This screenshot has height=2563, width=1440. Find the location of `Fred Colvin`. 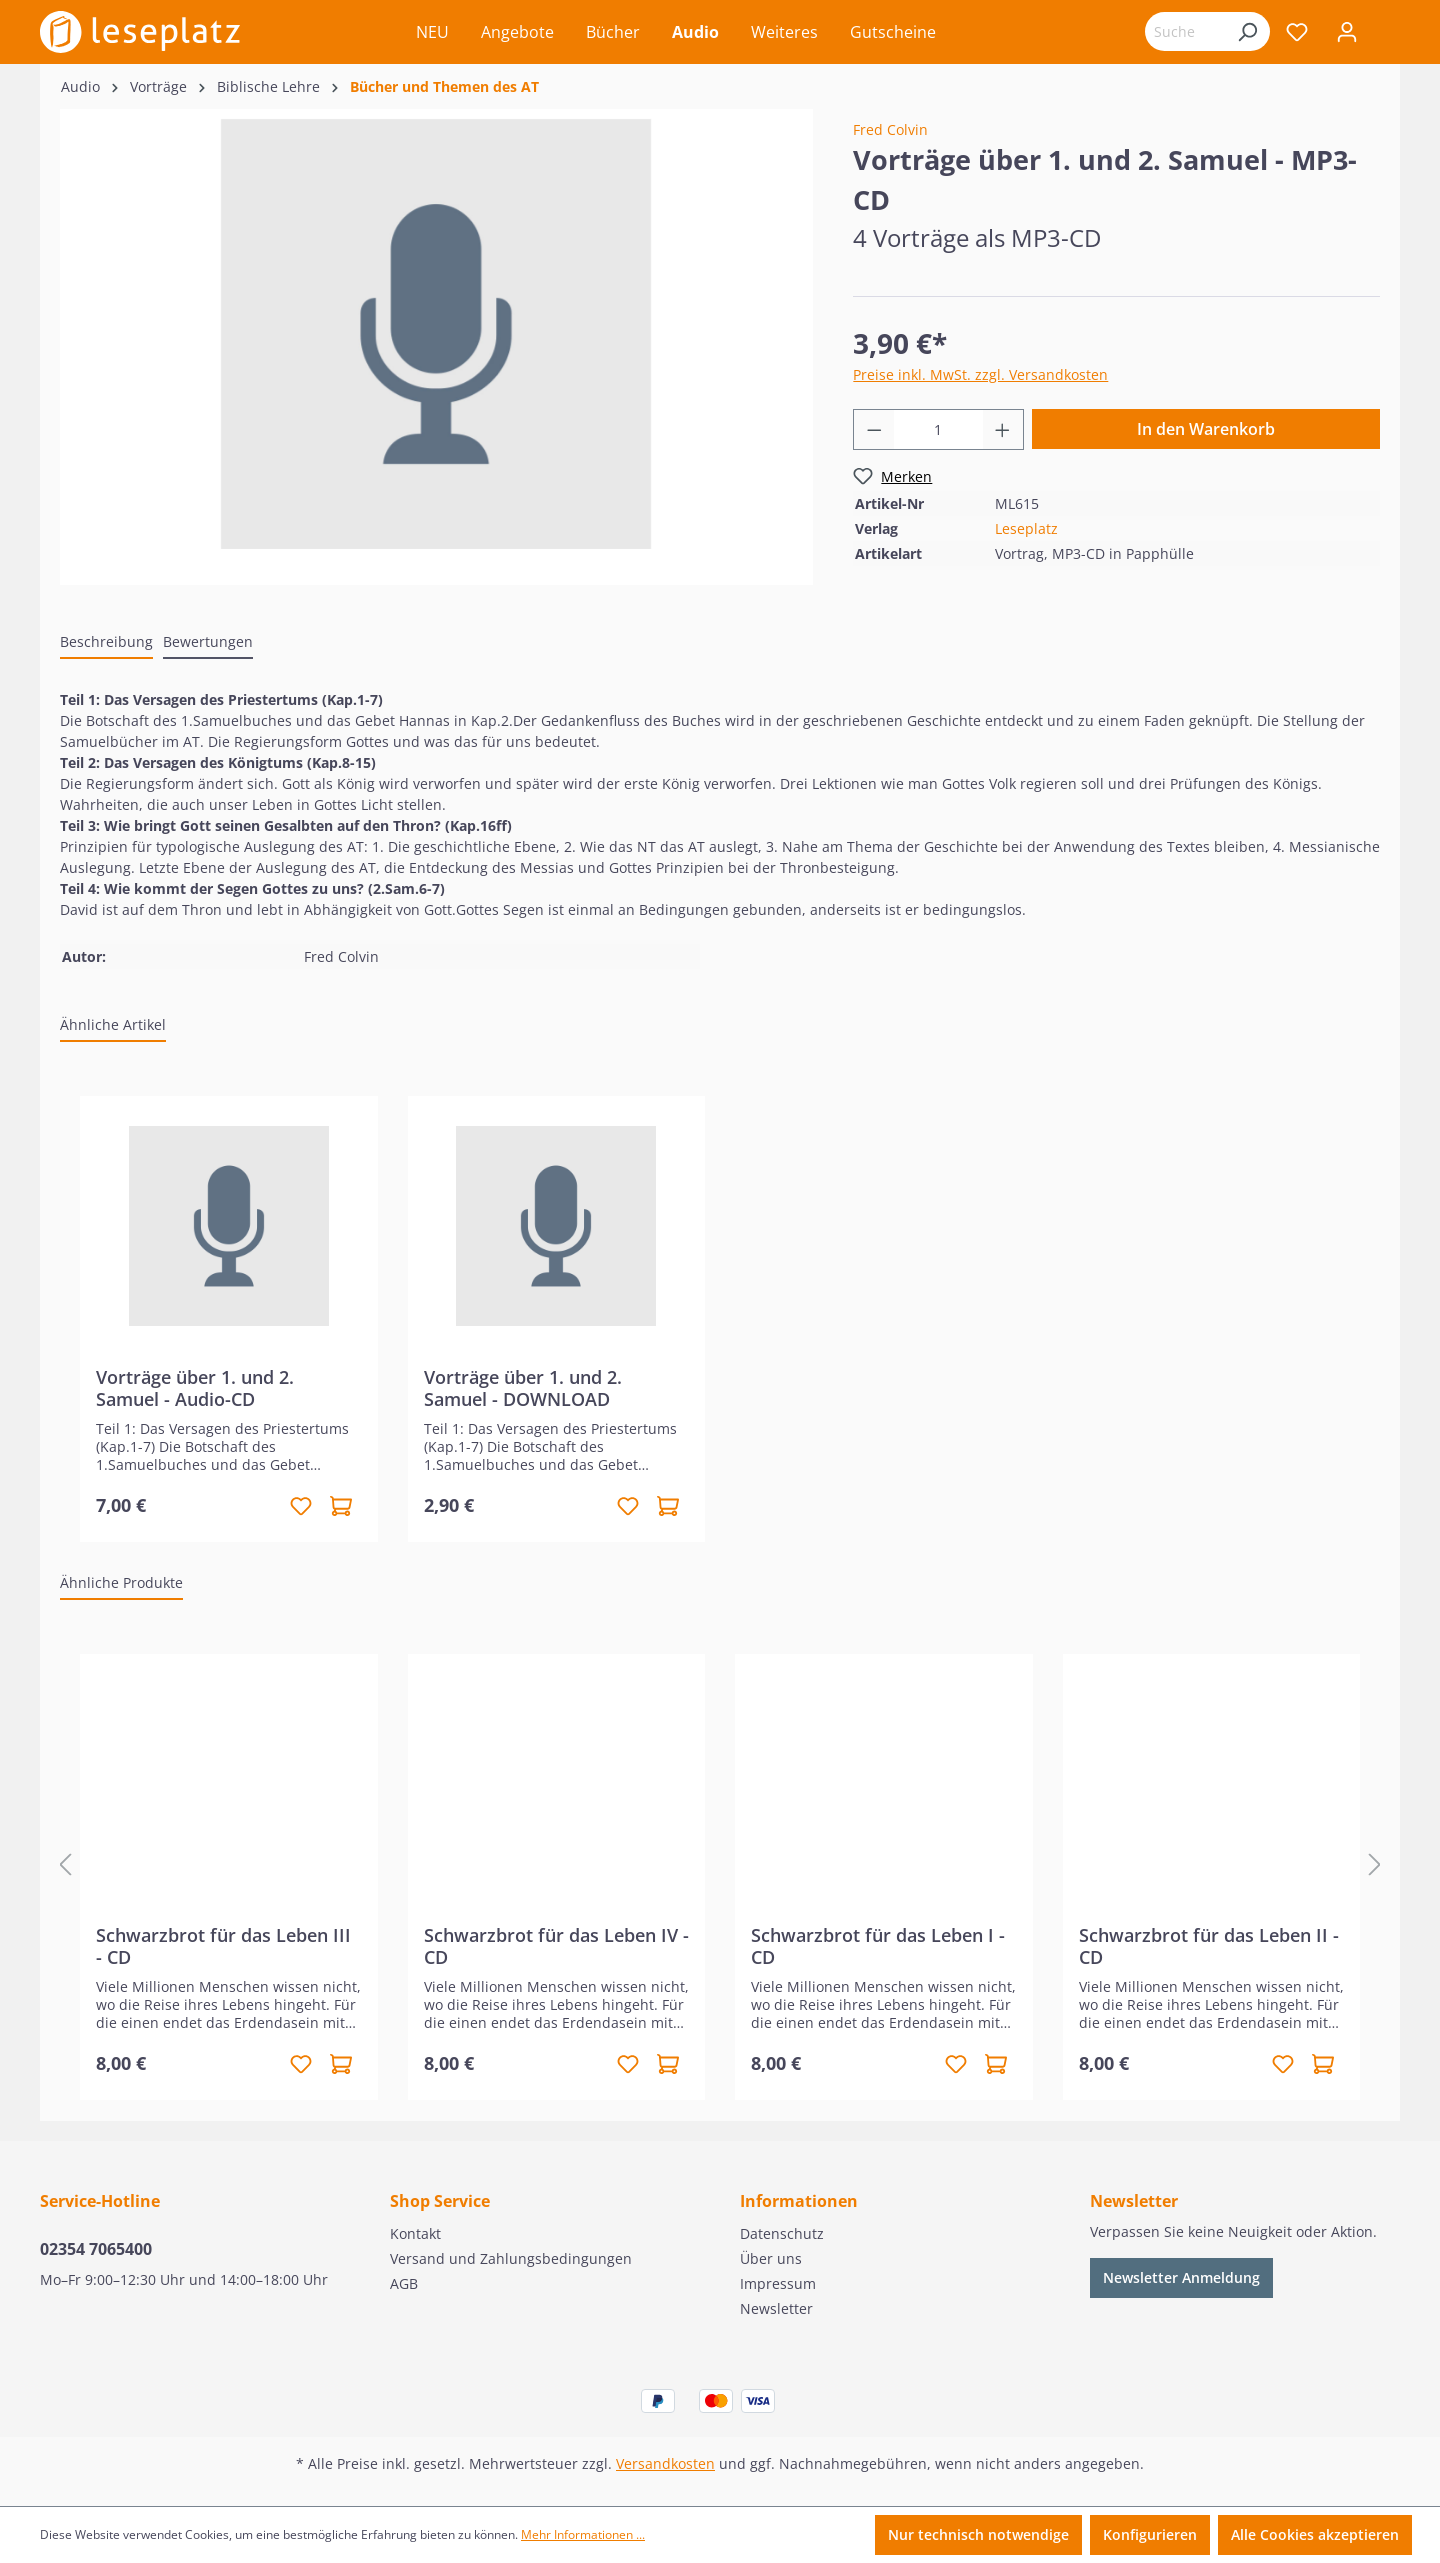

Fred Colvin is located at coordinates (890, 129).